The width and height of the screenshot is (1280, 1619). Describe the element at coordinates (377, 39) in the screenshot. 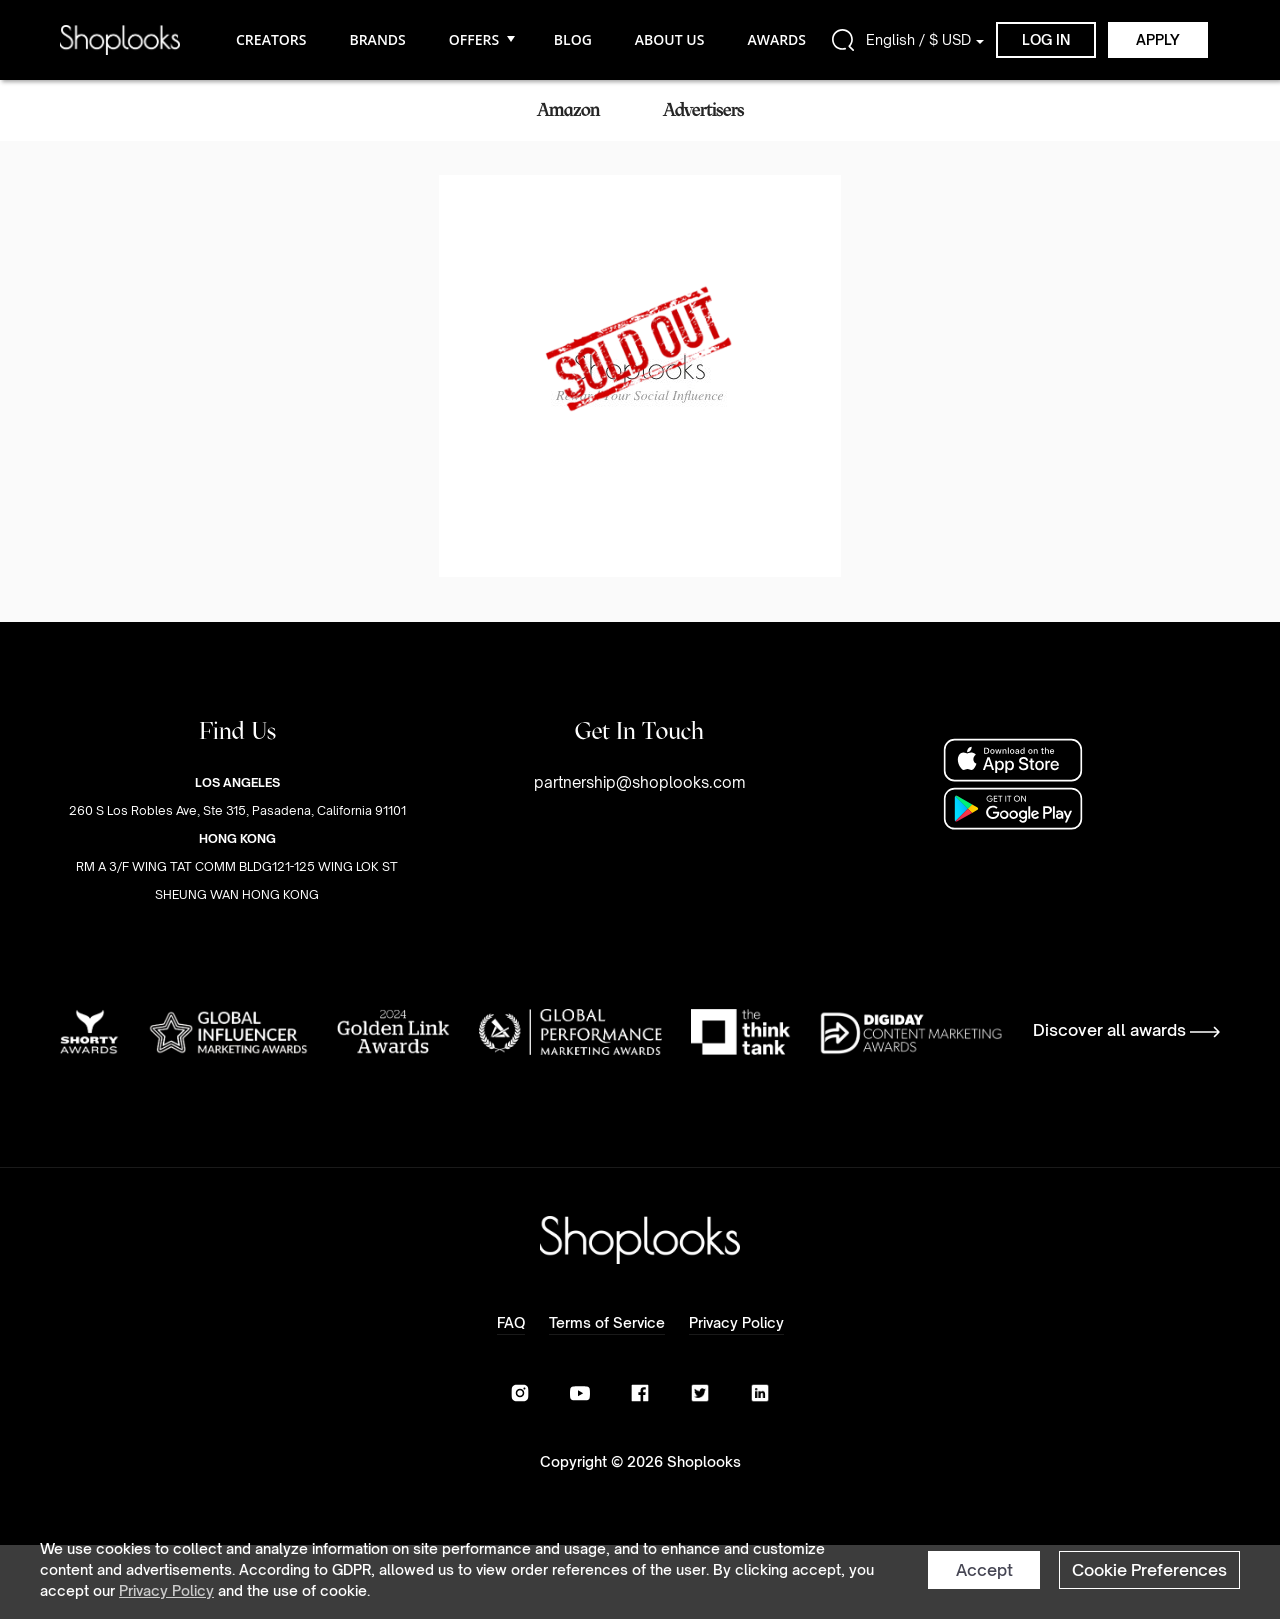

I see `BRANDS` at that location.